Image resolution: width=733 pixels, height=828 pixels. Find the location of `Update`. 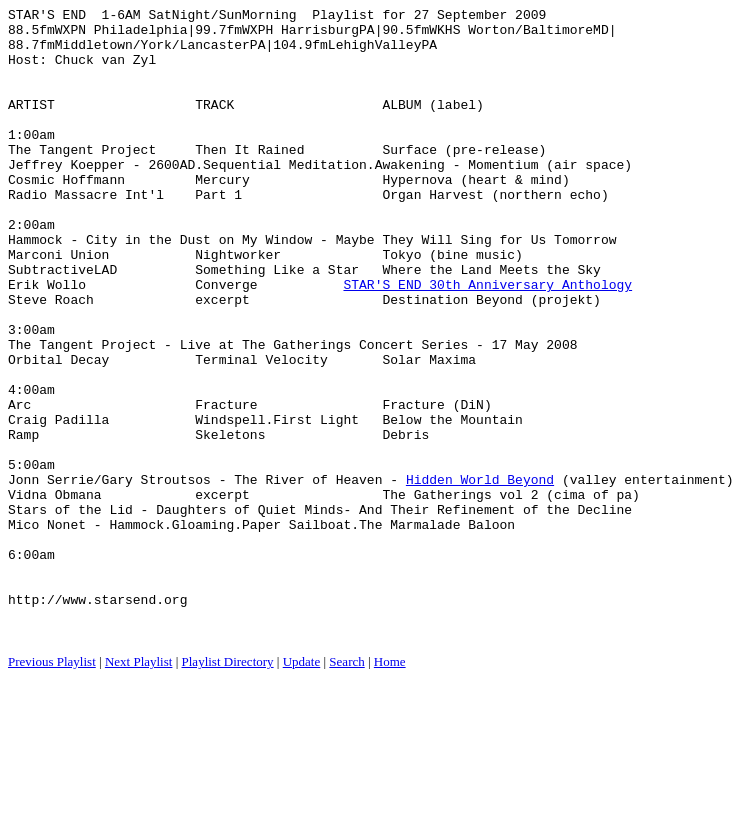

Update is located at coordinates (302, 787).